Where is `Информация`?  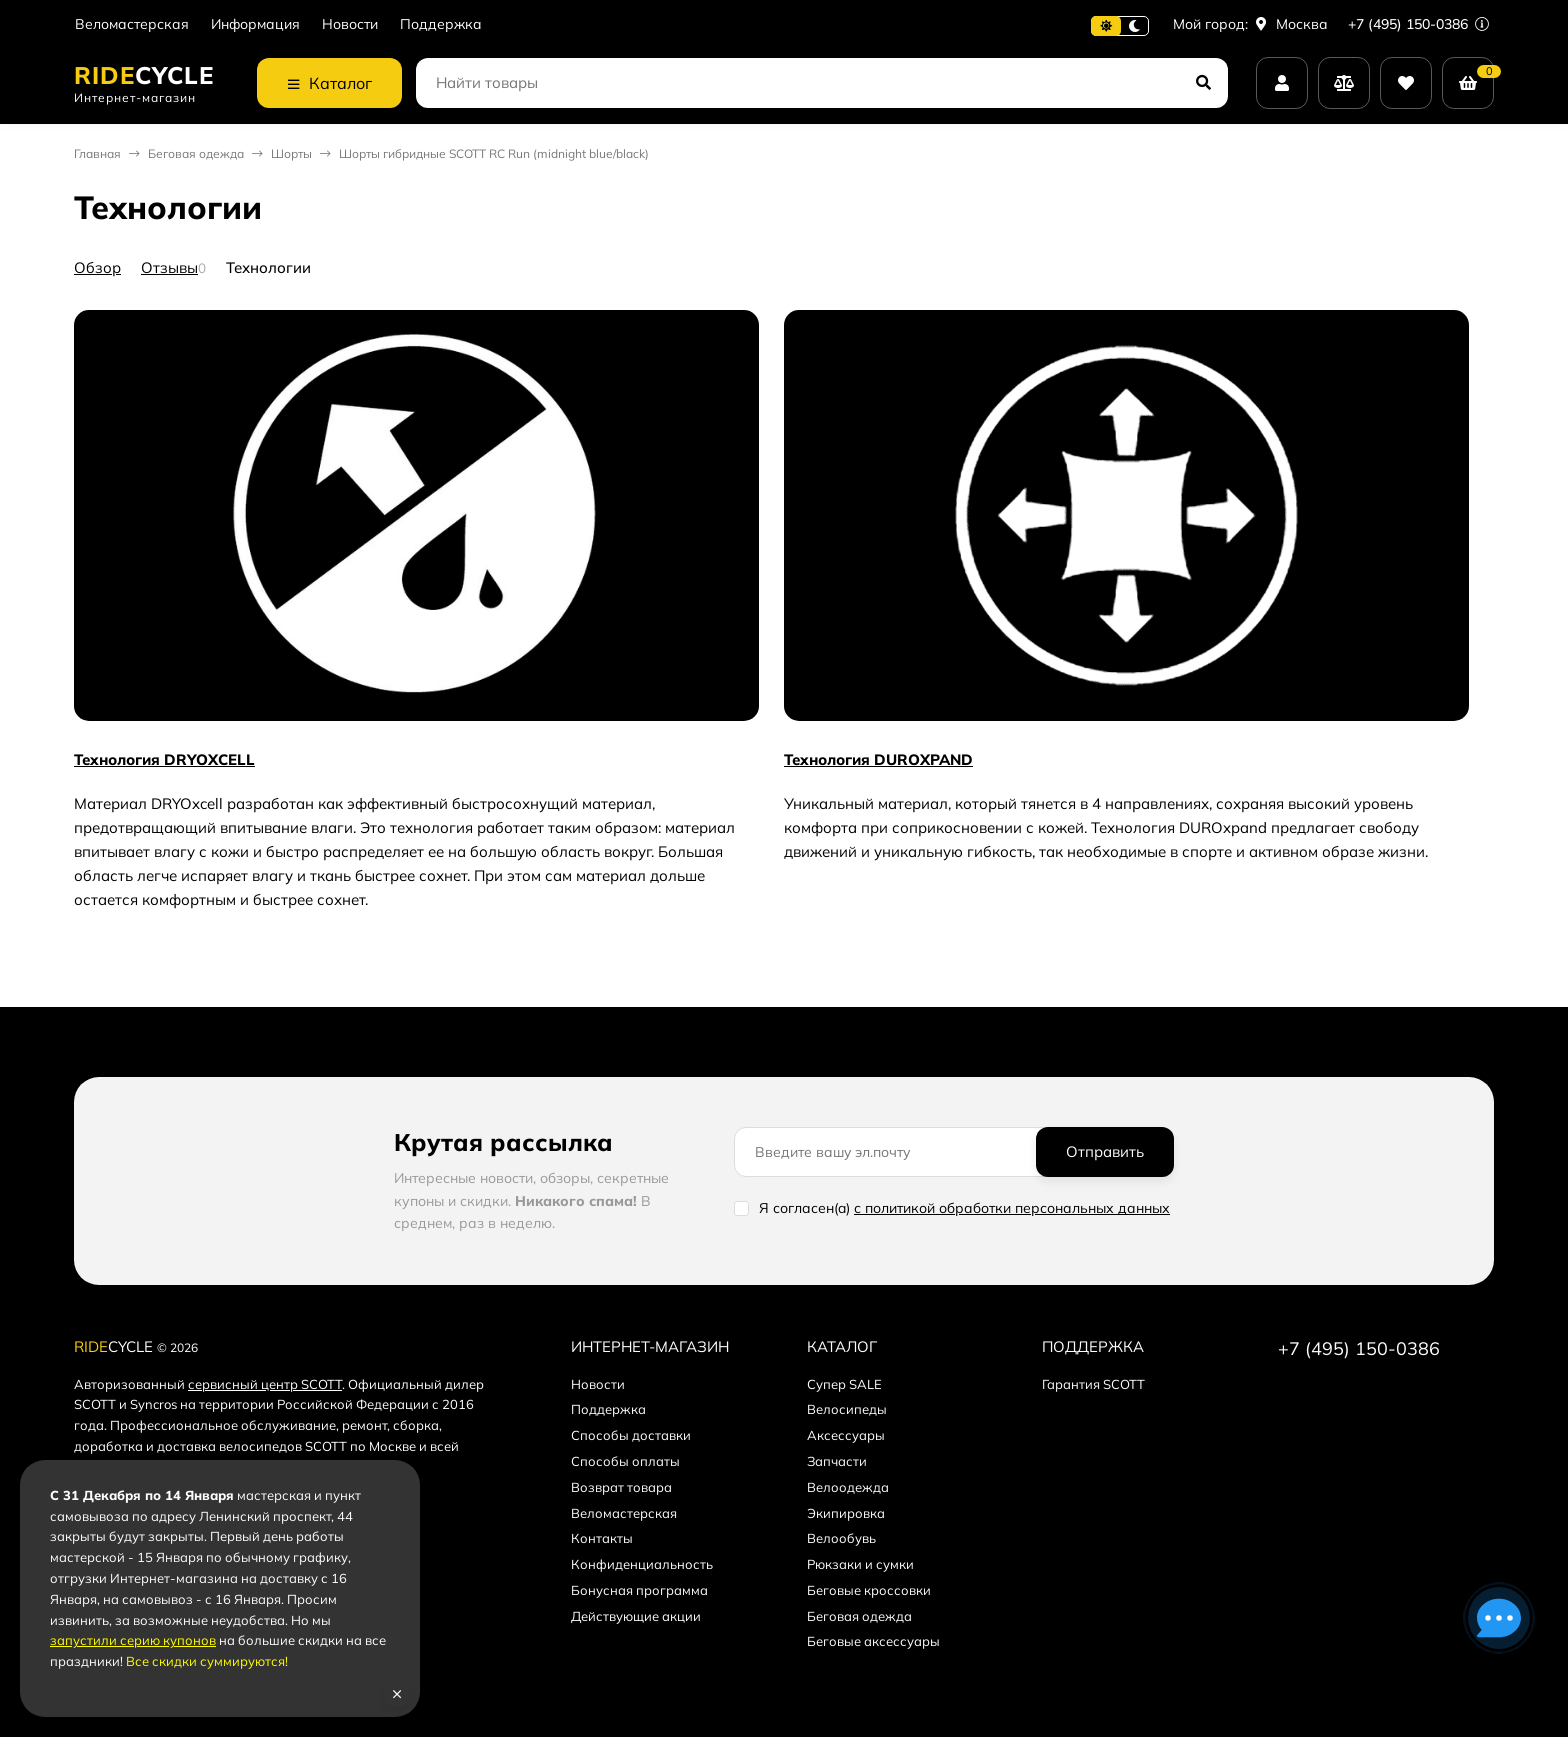
Информация is located at coordinates (255, 24).